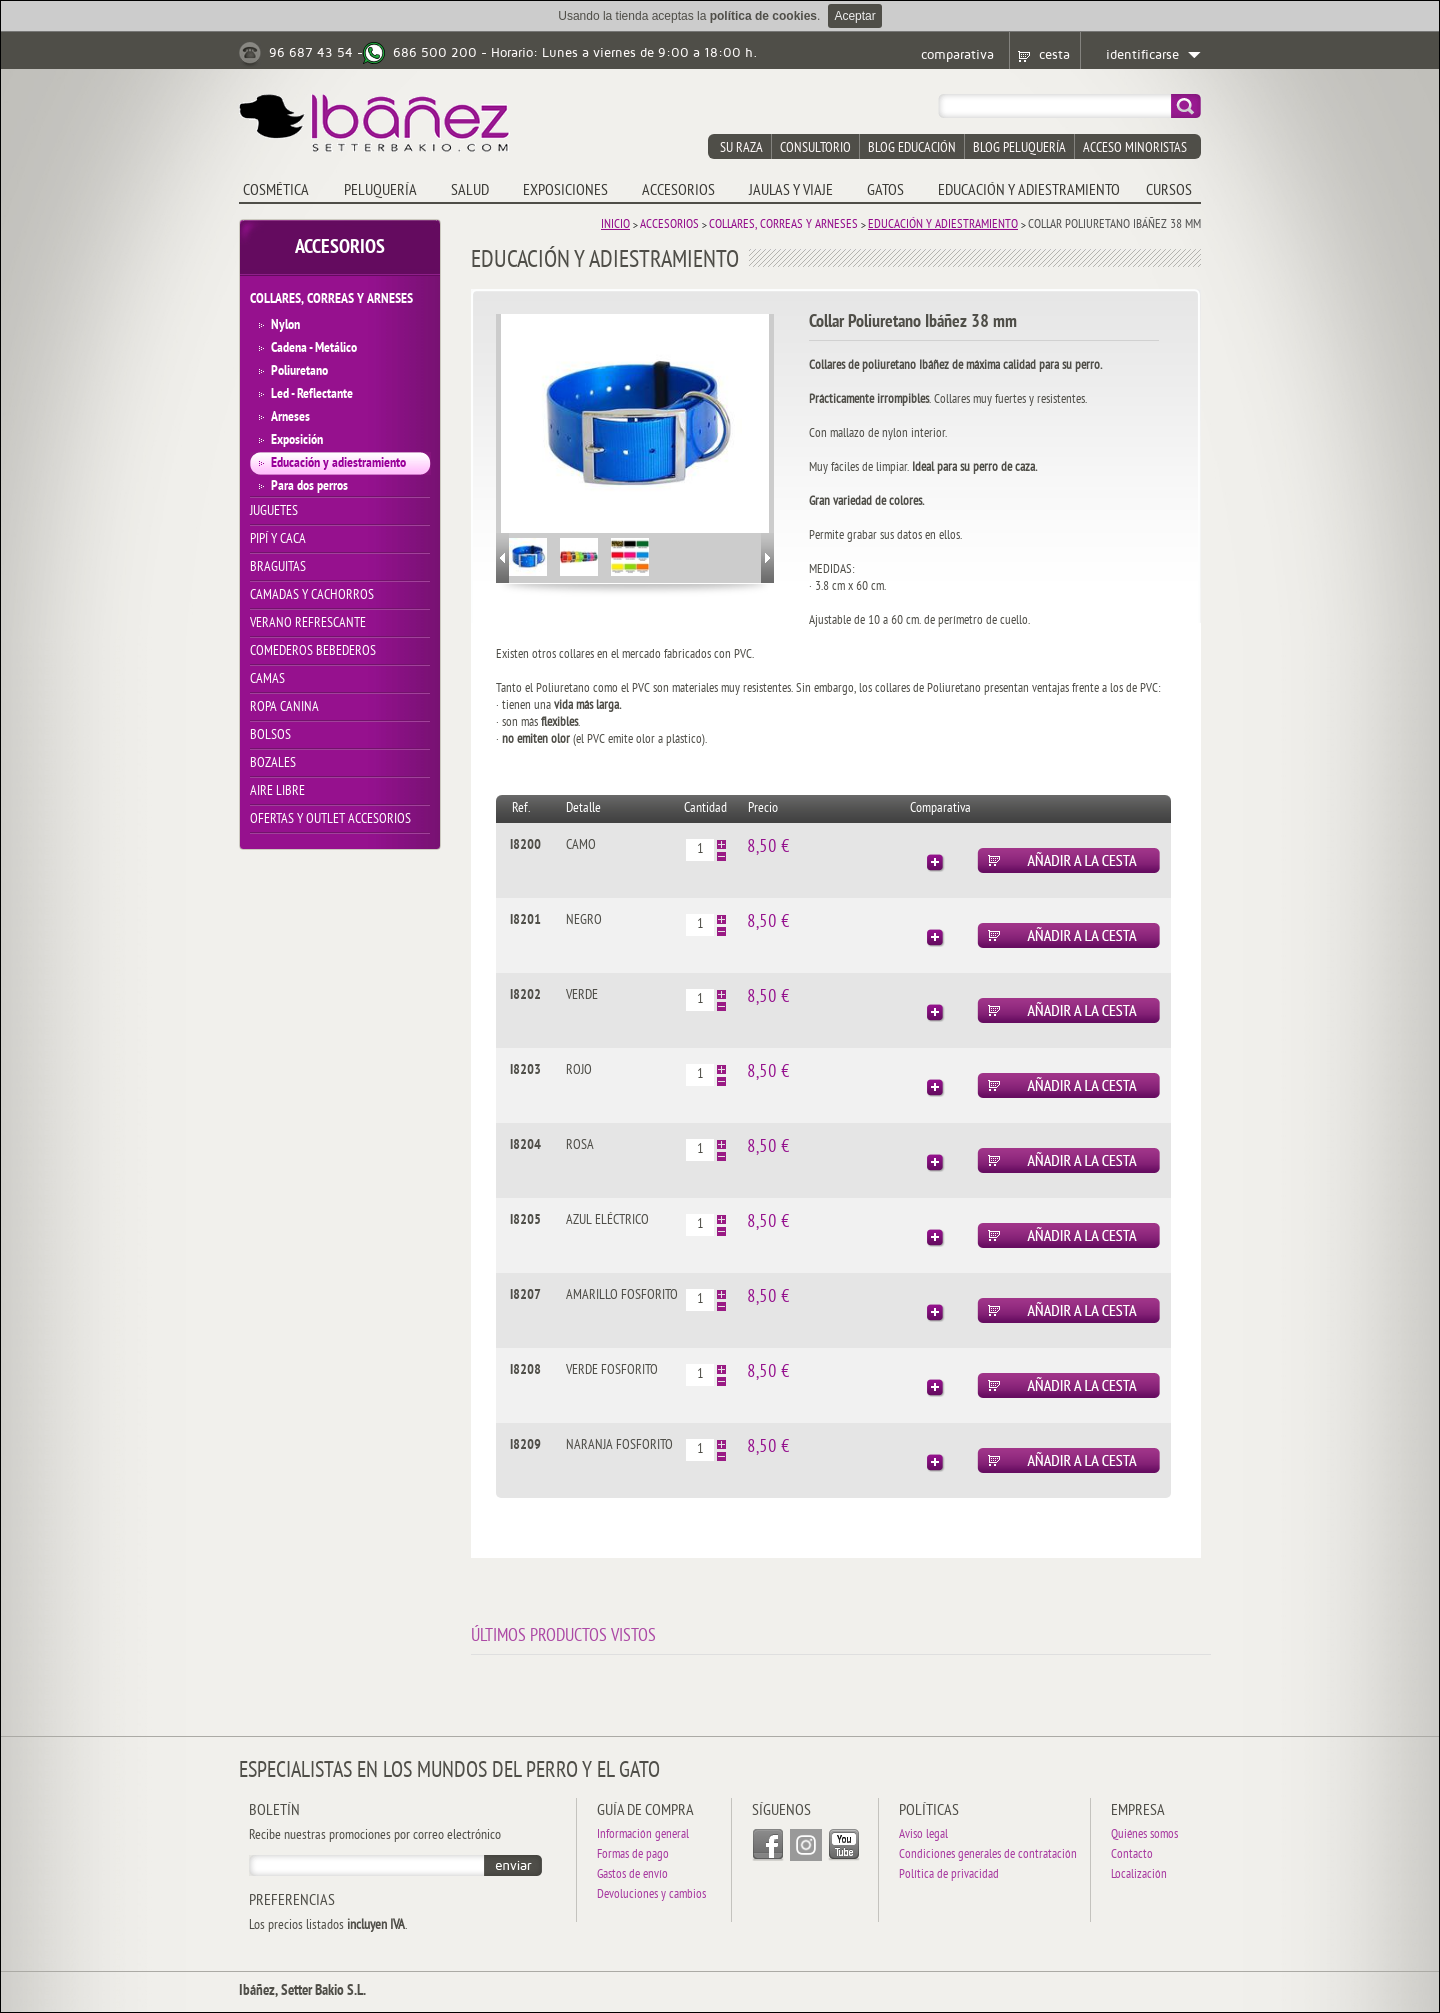 Image resolution: width=1440 pixels, height=2013 pixels. What do you see at coordinates (885, 191) in the screenshot?
I see `GATOS` at bounding box center [885, 191].